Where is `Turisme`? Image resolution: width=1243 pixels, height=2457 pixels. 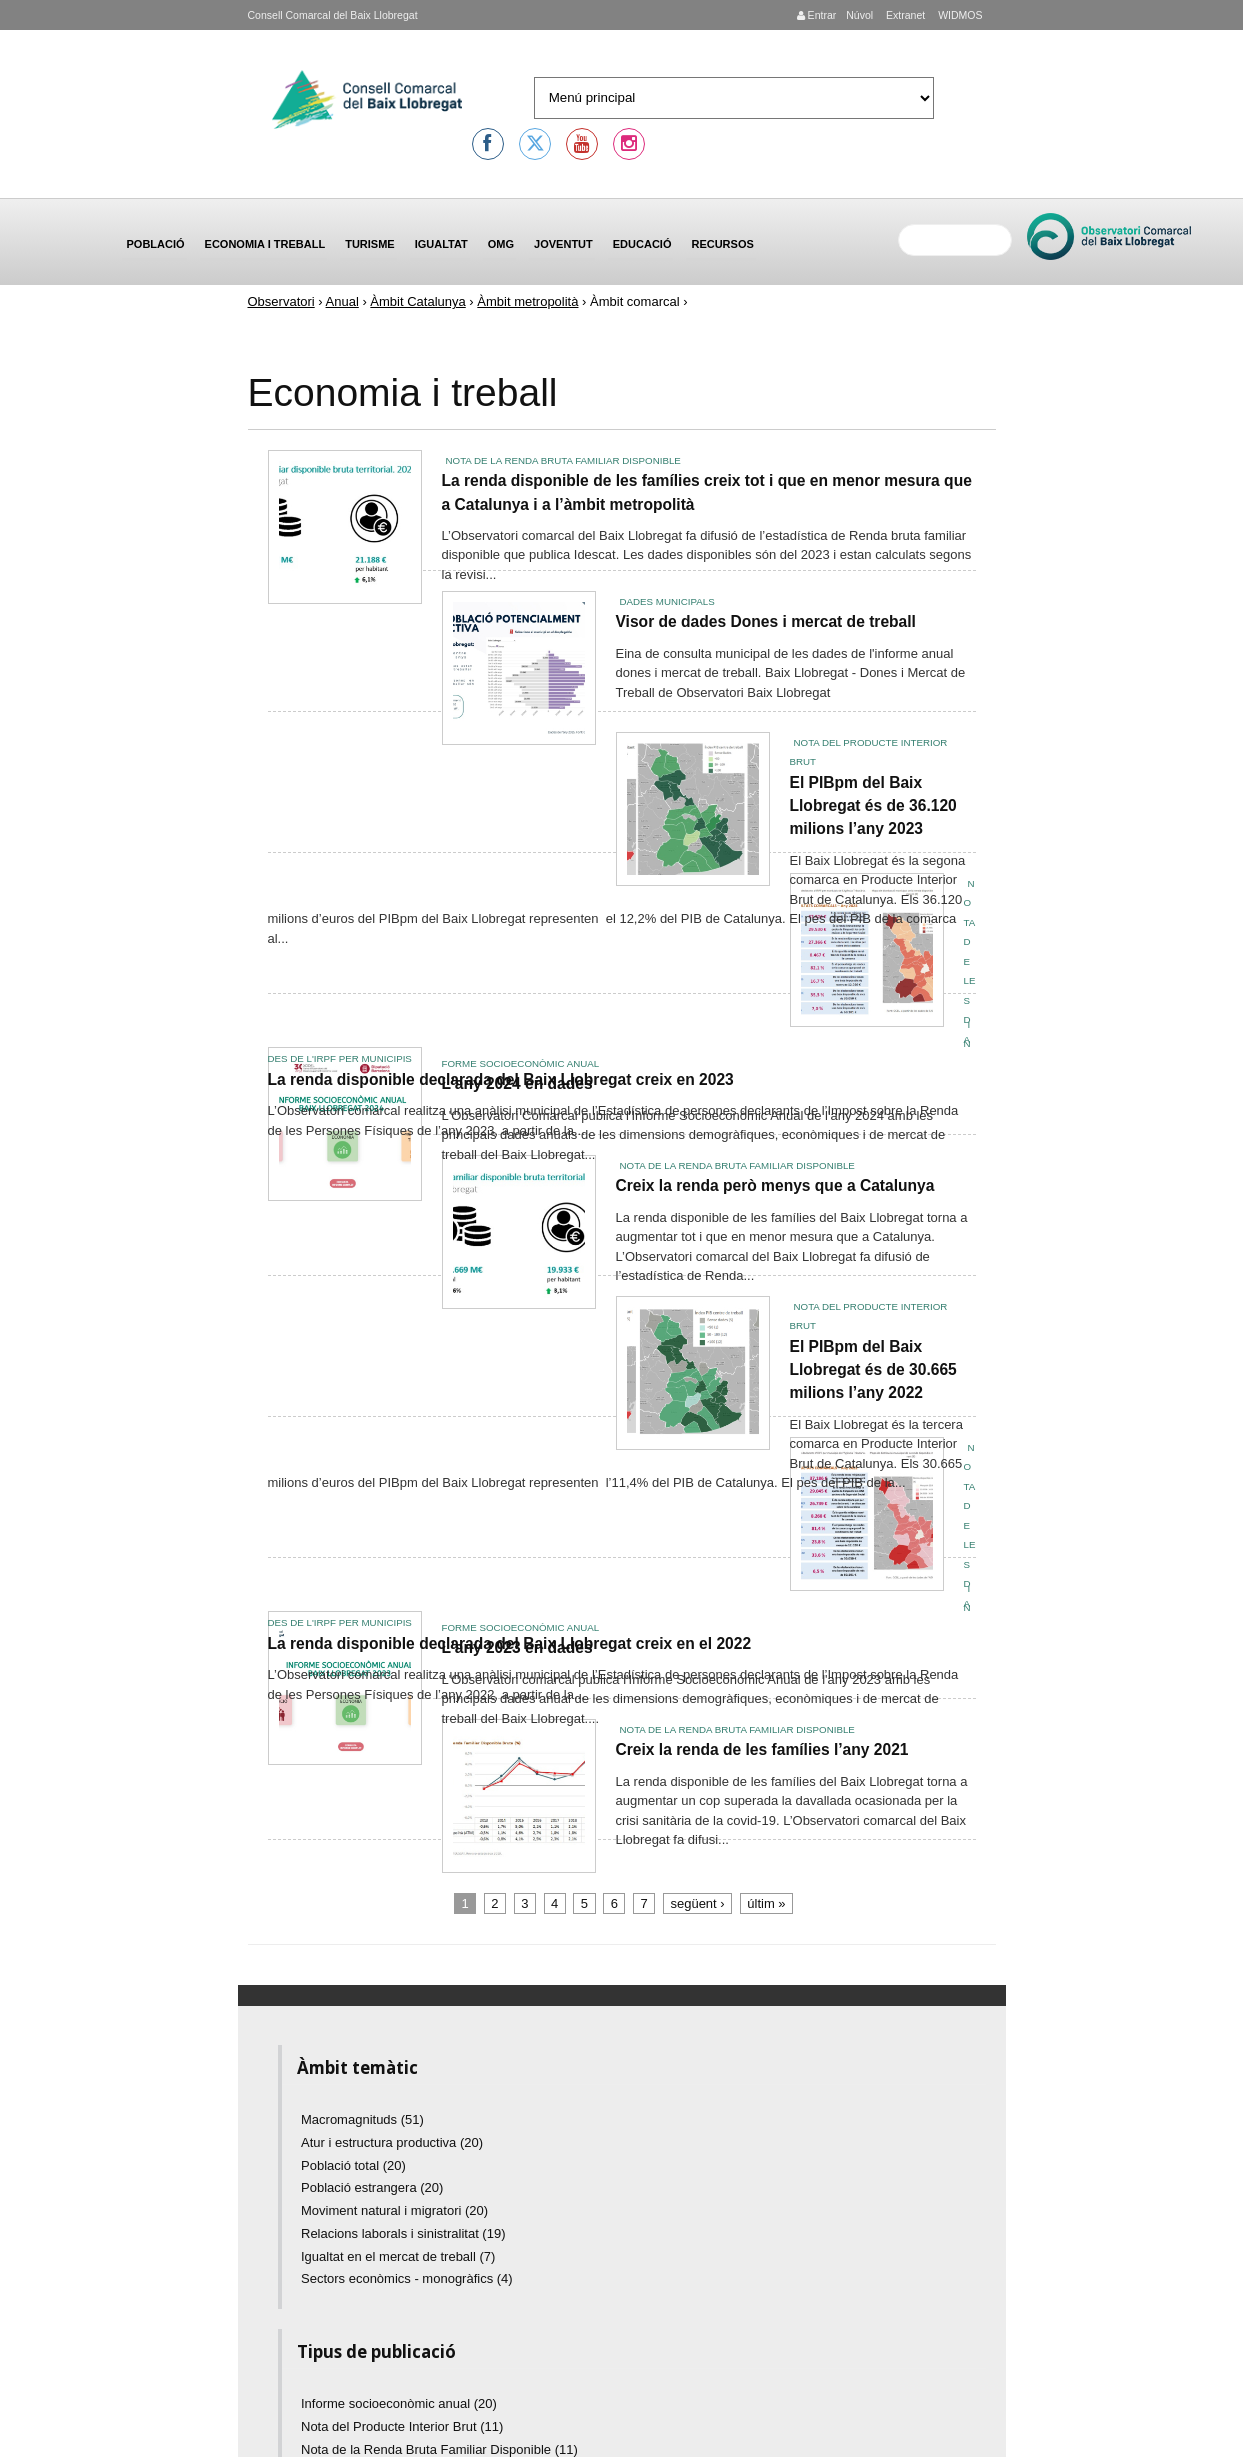 Turisme is located at coordinates (370, 244).